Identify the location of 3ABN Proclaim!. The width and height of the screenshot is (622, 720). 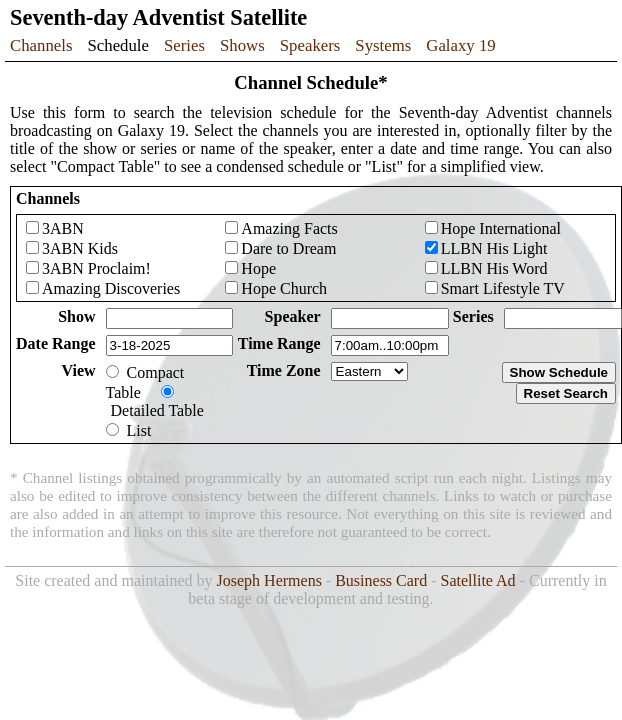
(96, 268).